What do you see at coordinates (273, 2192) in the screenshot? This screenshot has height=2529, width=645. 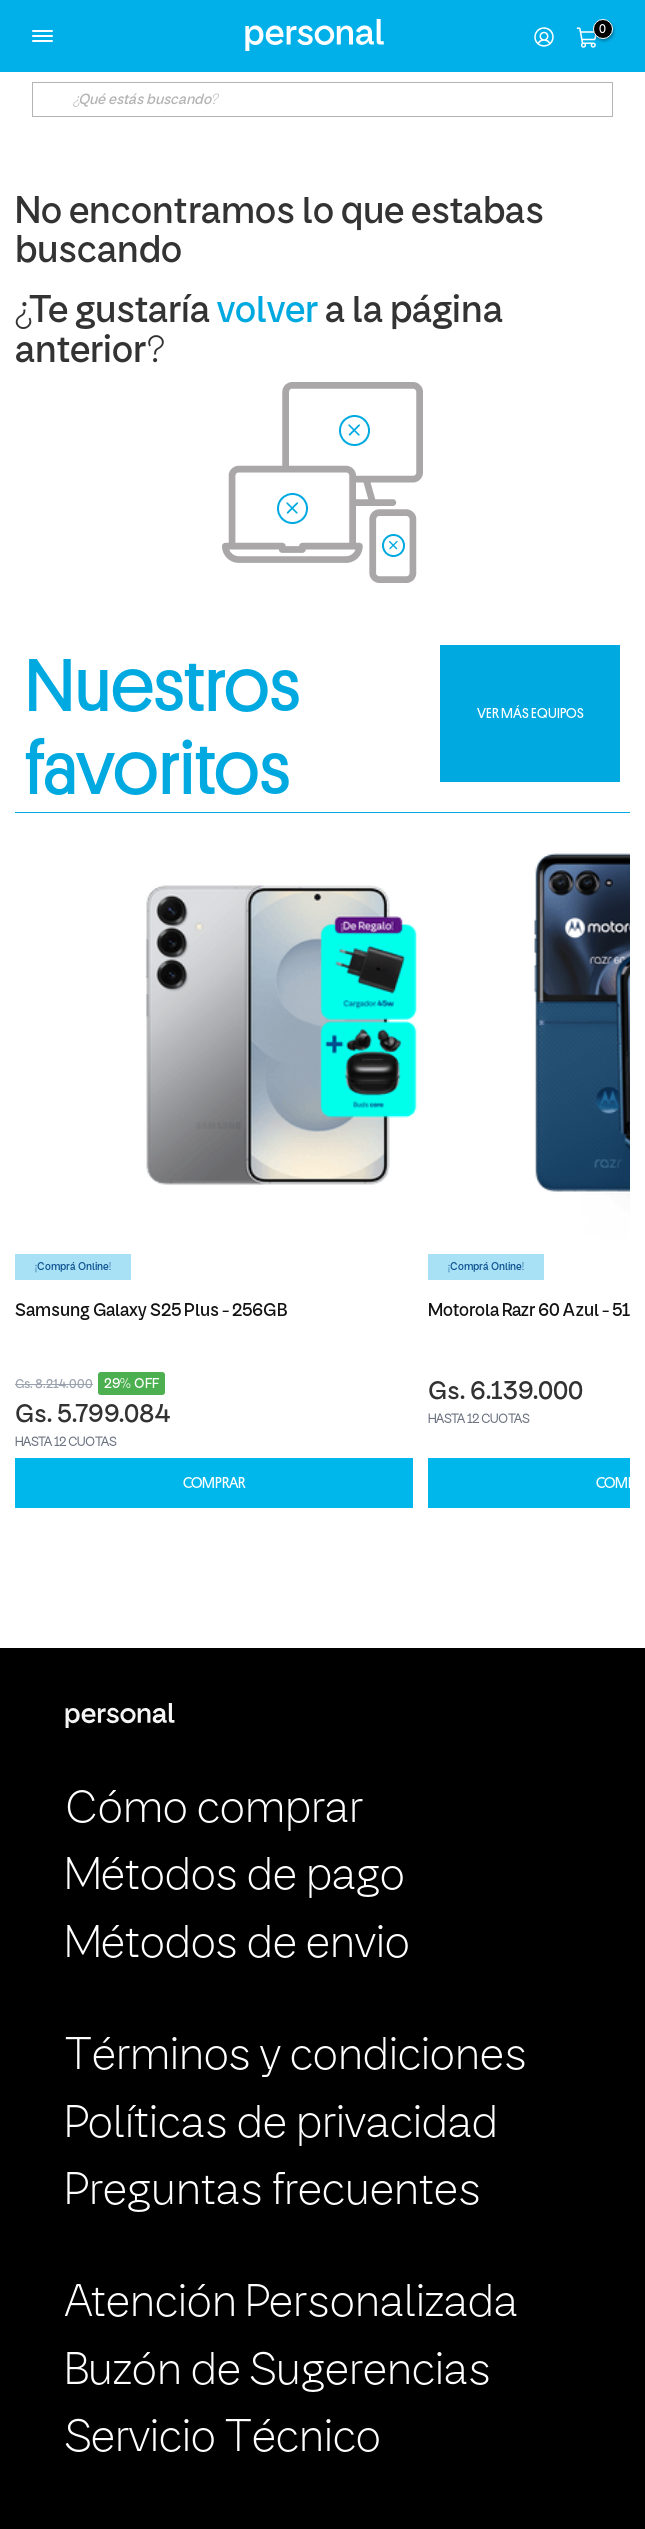 I see `Preguntas frecuentes` at bounding box center [273, 2192].